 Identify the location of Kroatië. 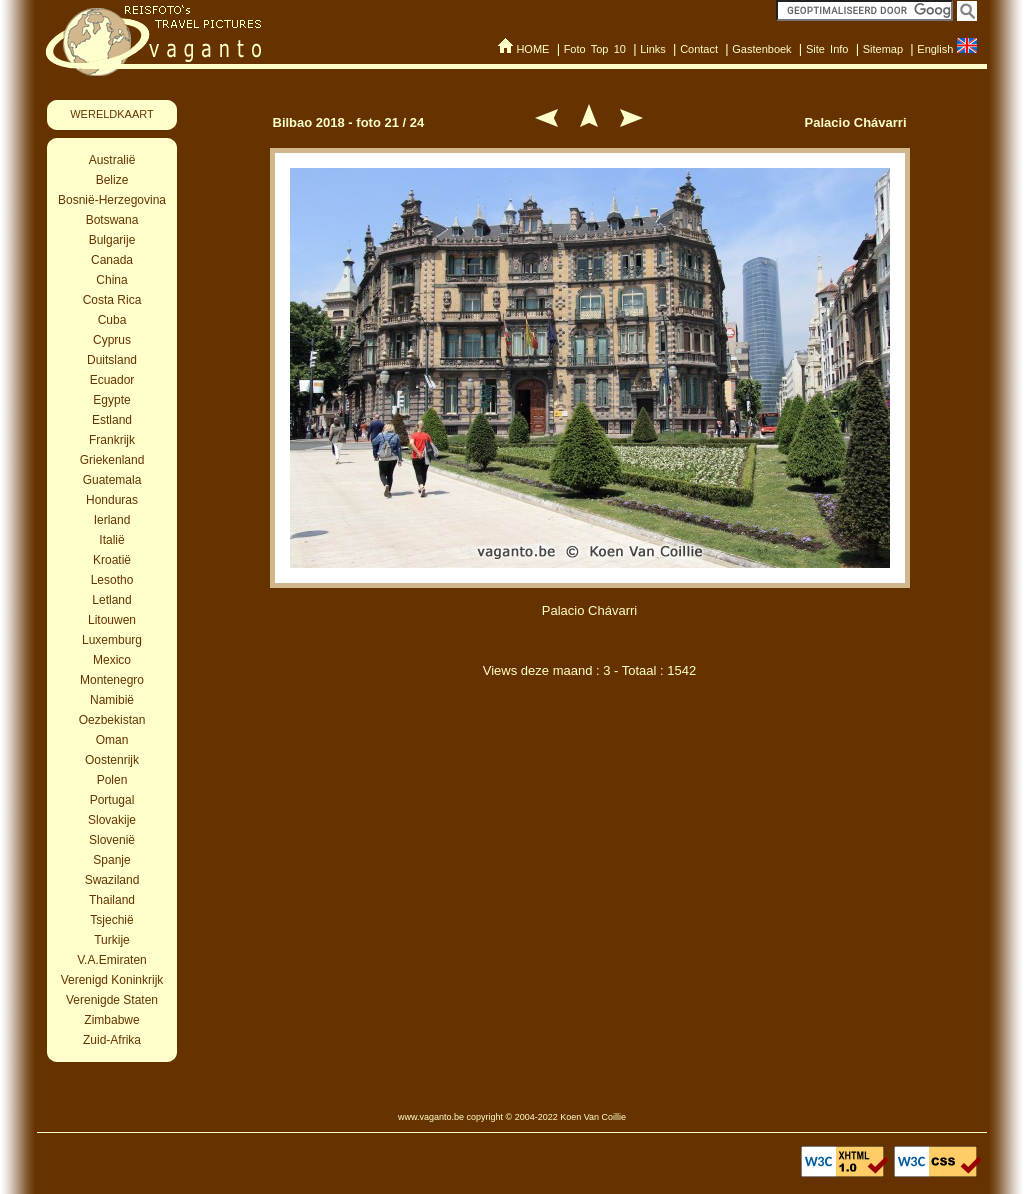
(112, 560).